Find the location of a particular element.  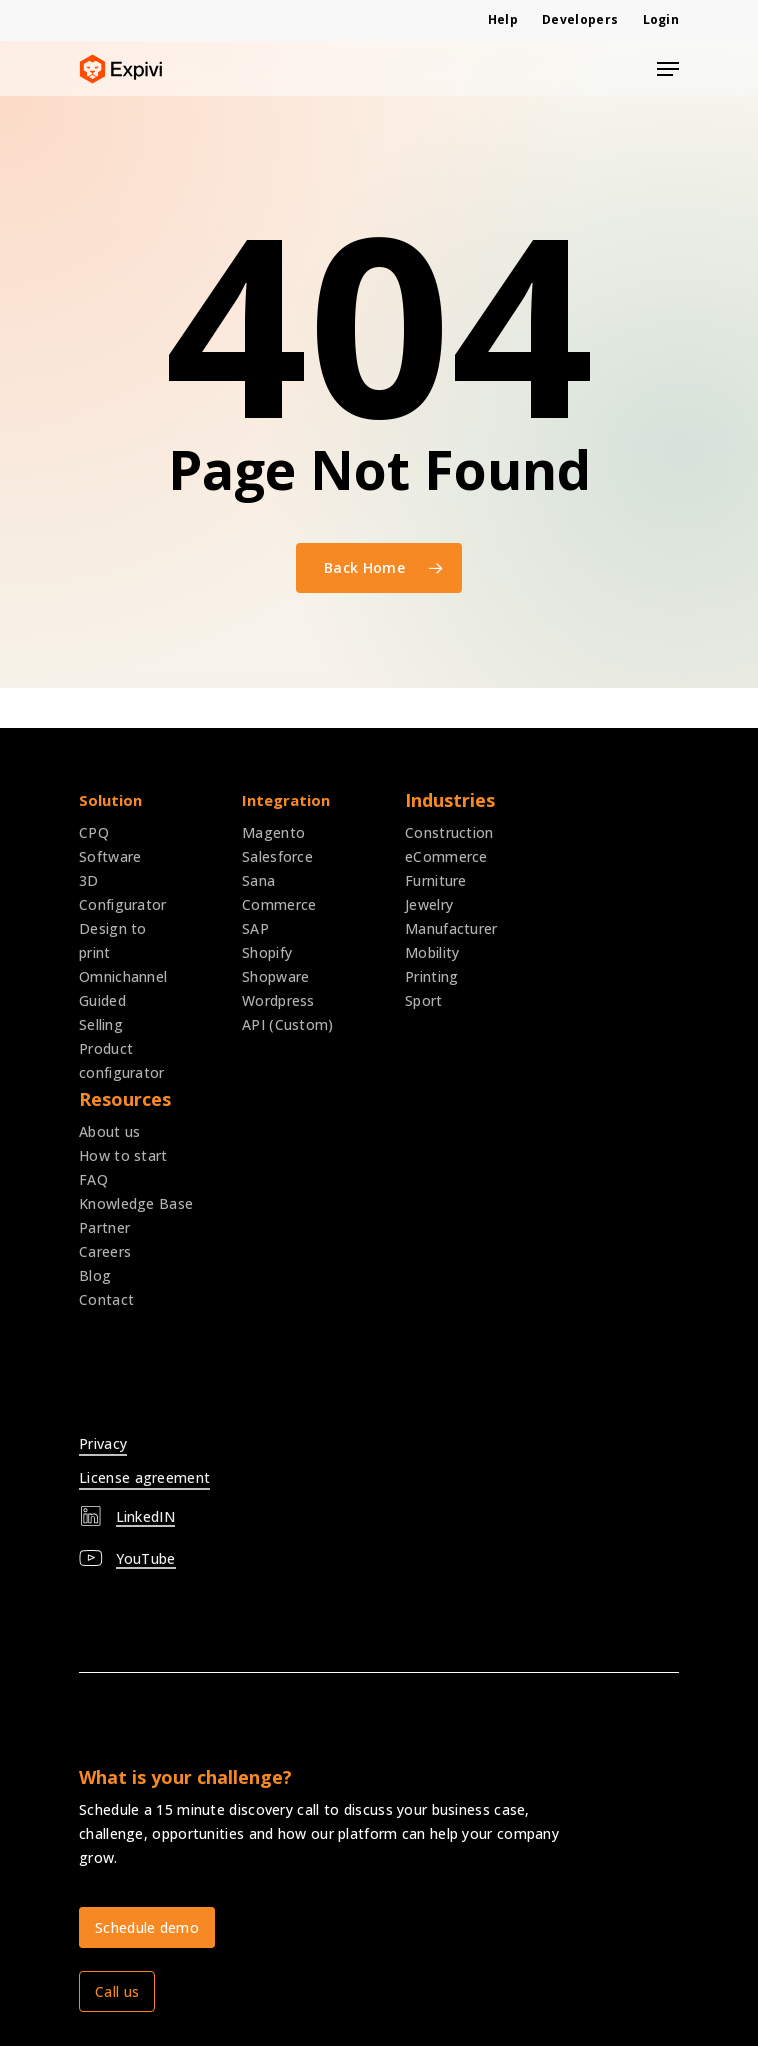

Jewelry is located at coordinates (429, 904).